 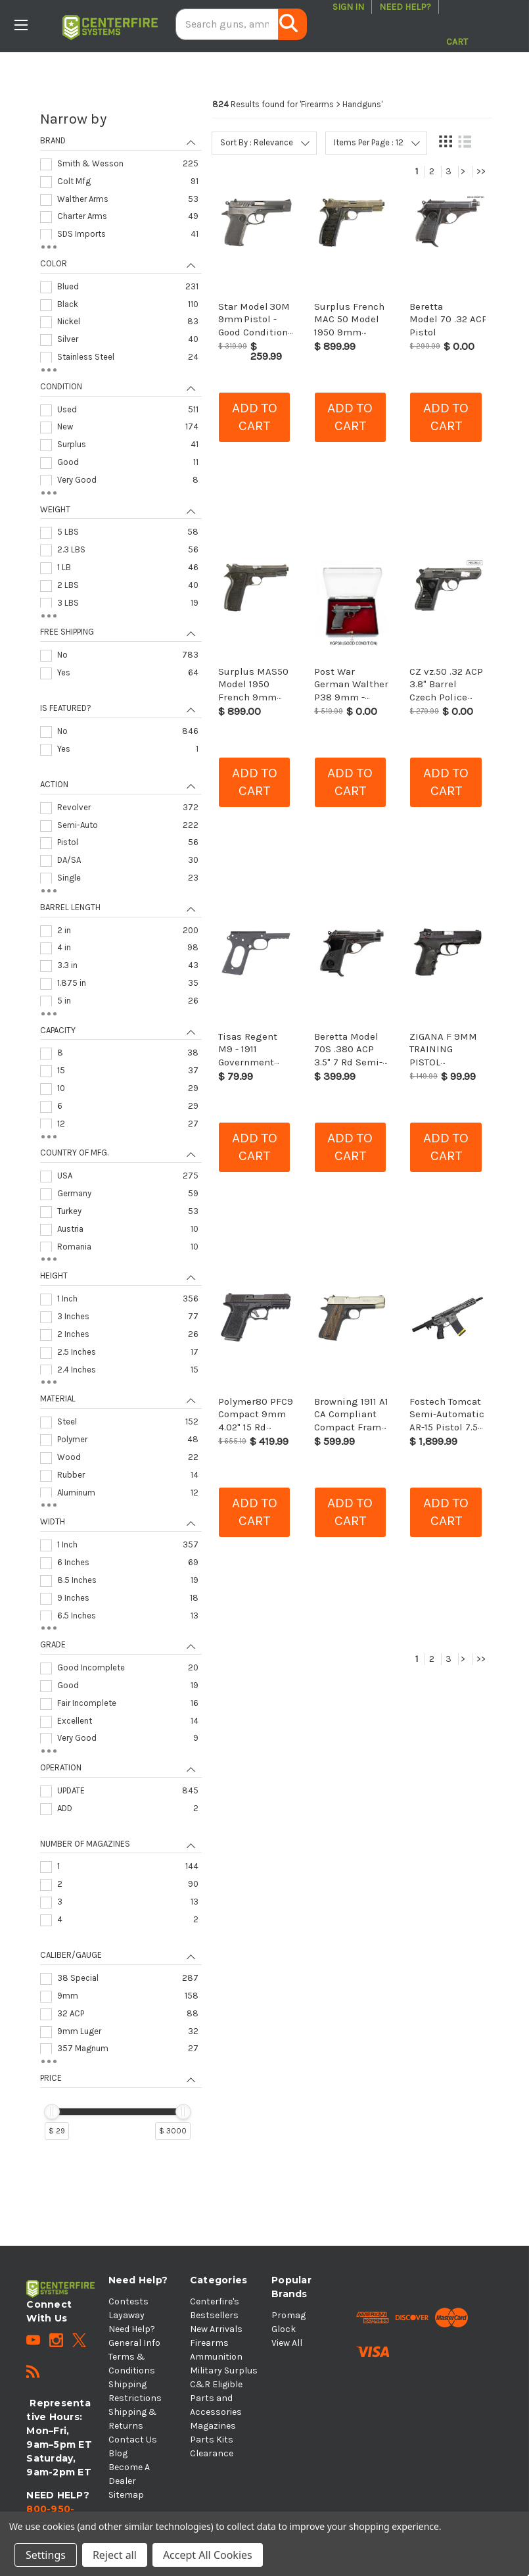 I want to click on View All, so click(x=286, y=2342).